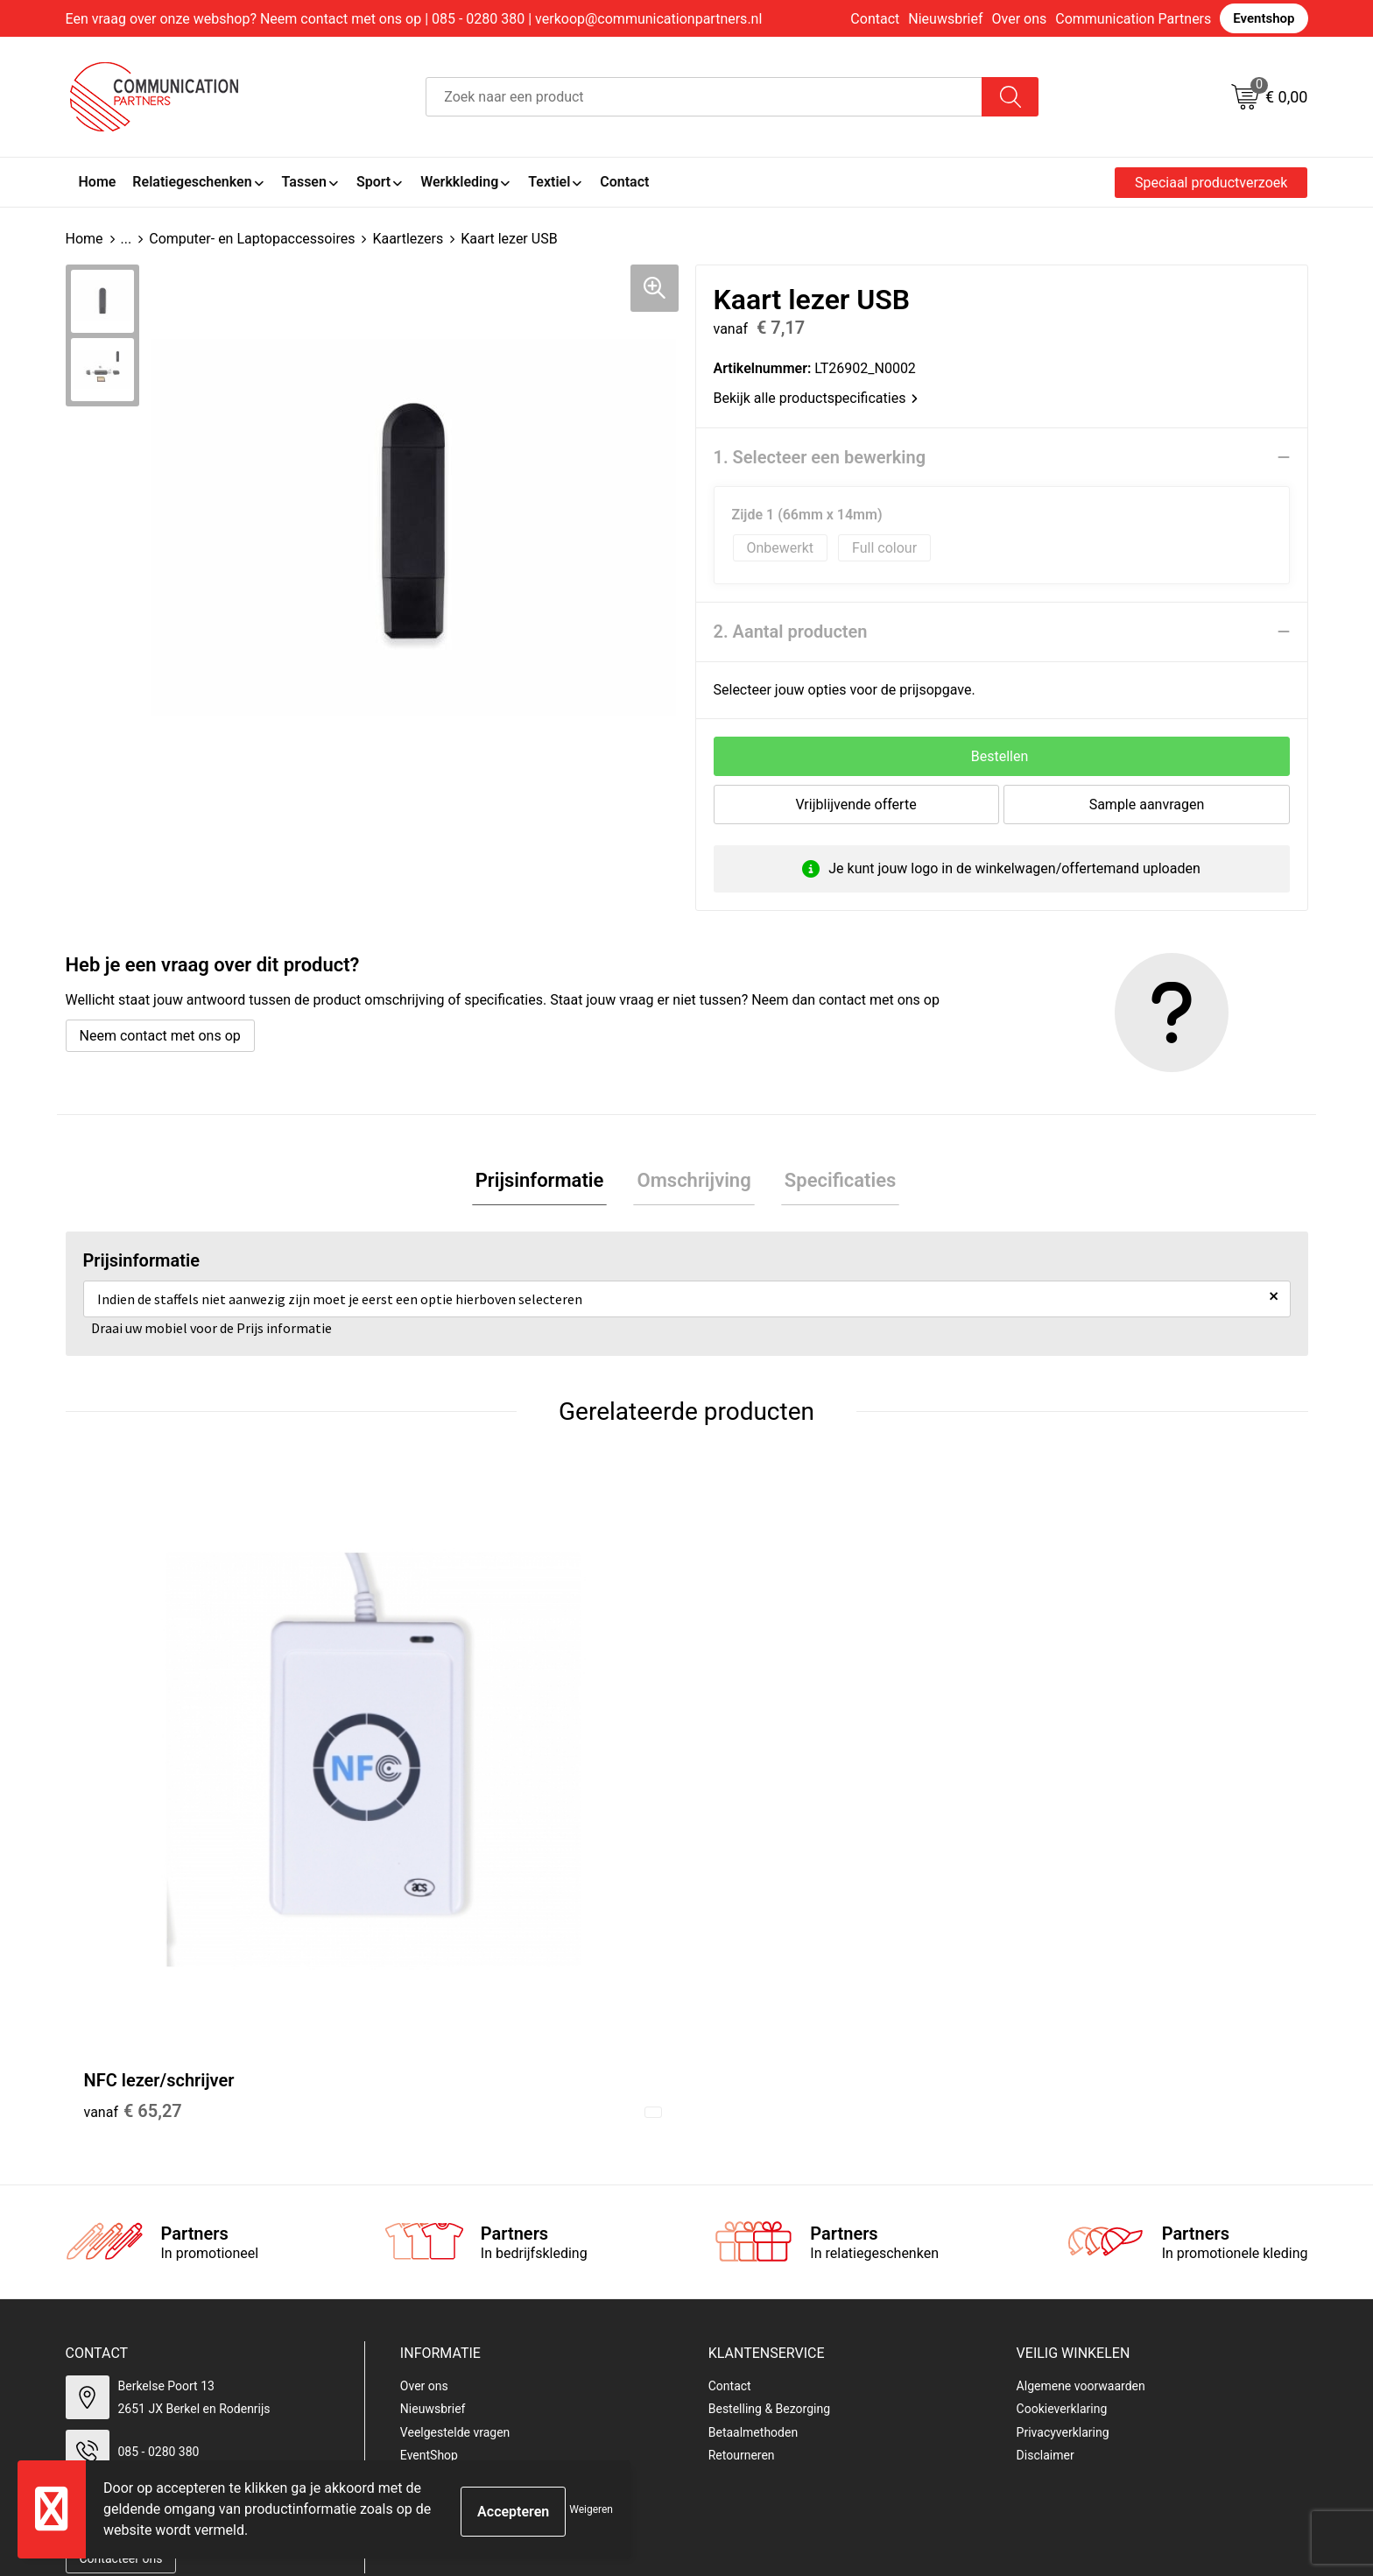  What do you see at coordinates (160, 1035) in the screenshot?
I see `Neem contact met ons op` at bounding box center [160, 1035].